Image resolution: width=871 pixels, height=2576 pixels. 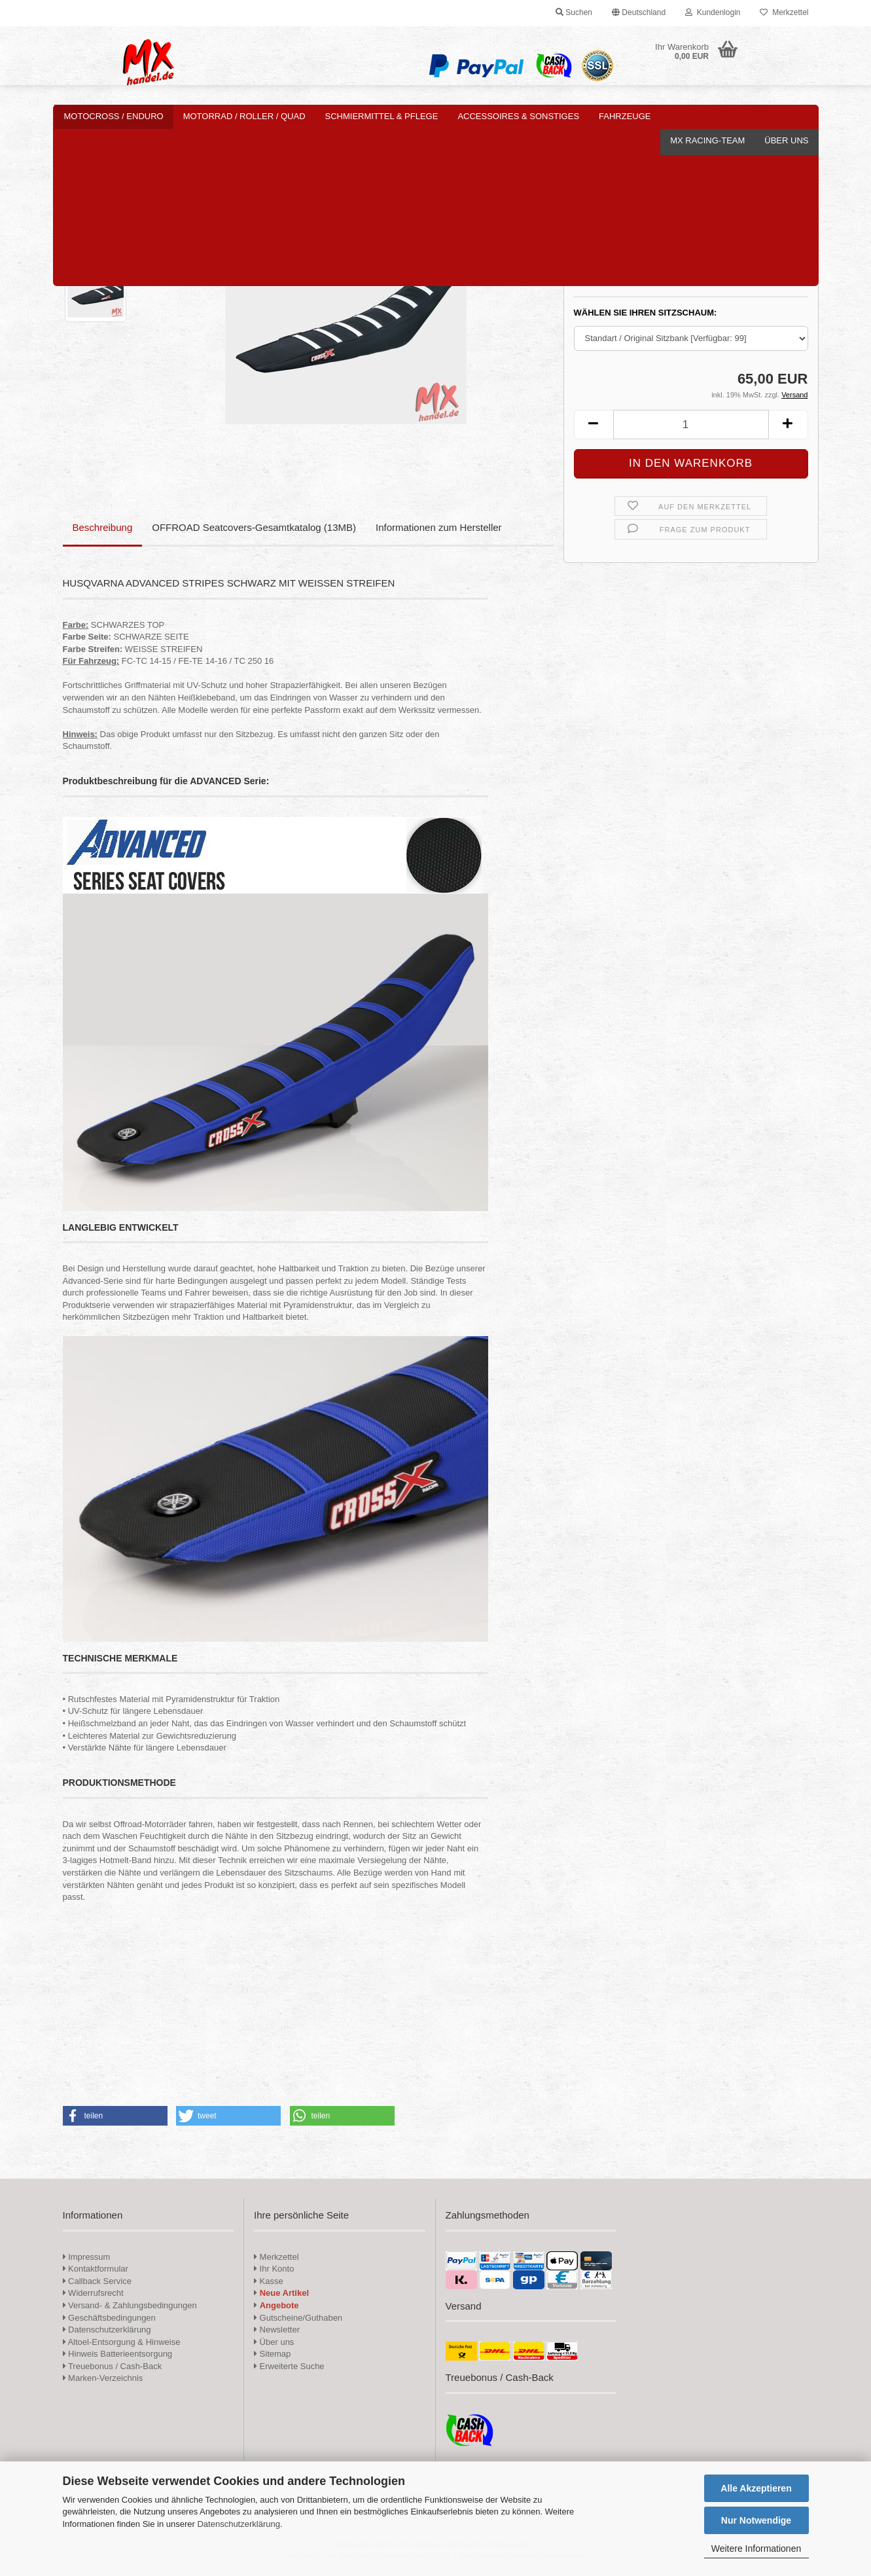 What do you see at coordinates (274, 2269) in the screenshot?
I see `Ihr Konto` at bounding box center [274, 2269].